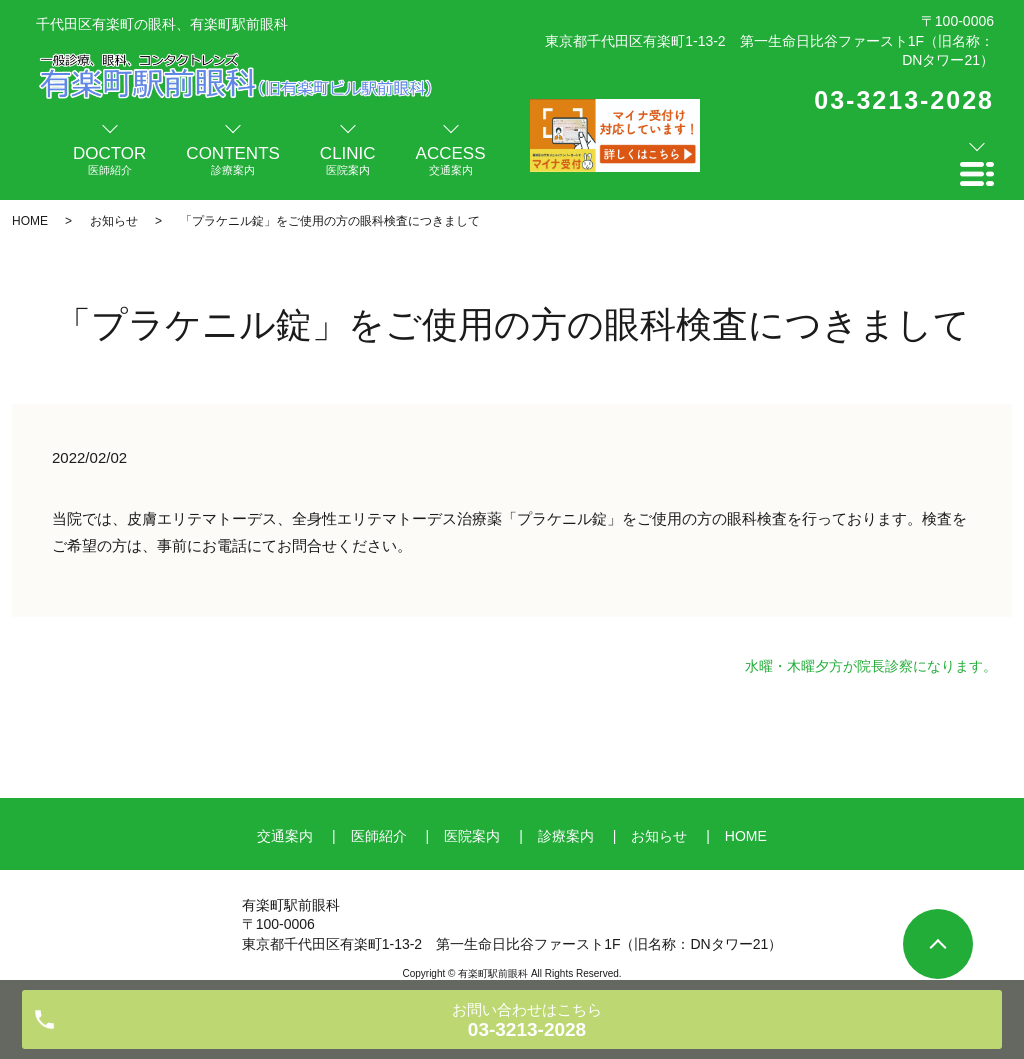 The height and width of the screenshot is (1059, 1024). Describe the element at coordinates (379, 836) in the screenshot. I see `医師紹介` at that location.